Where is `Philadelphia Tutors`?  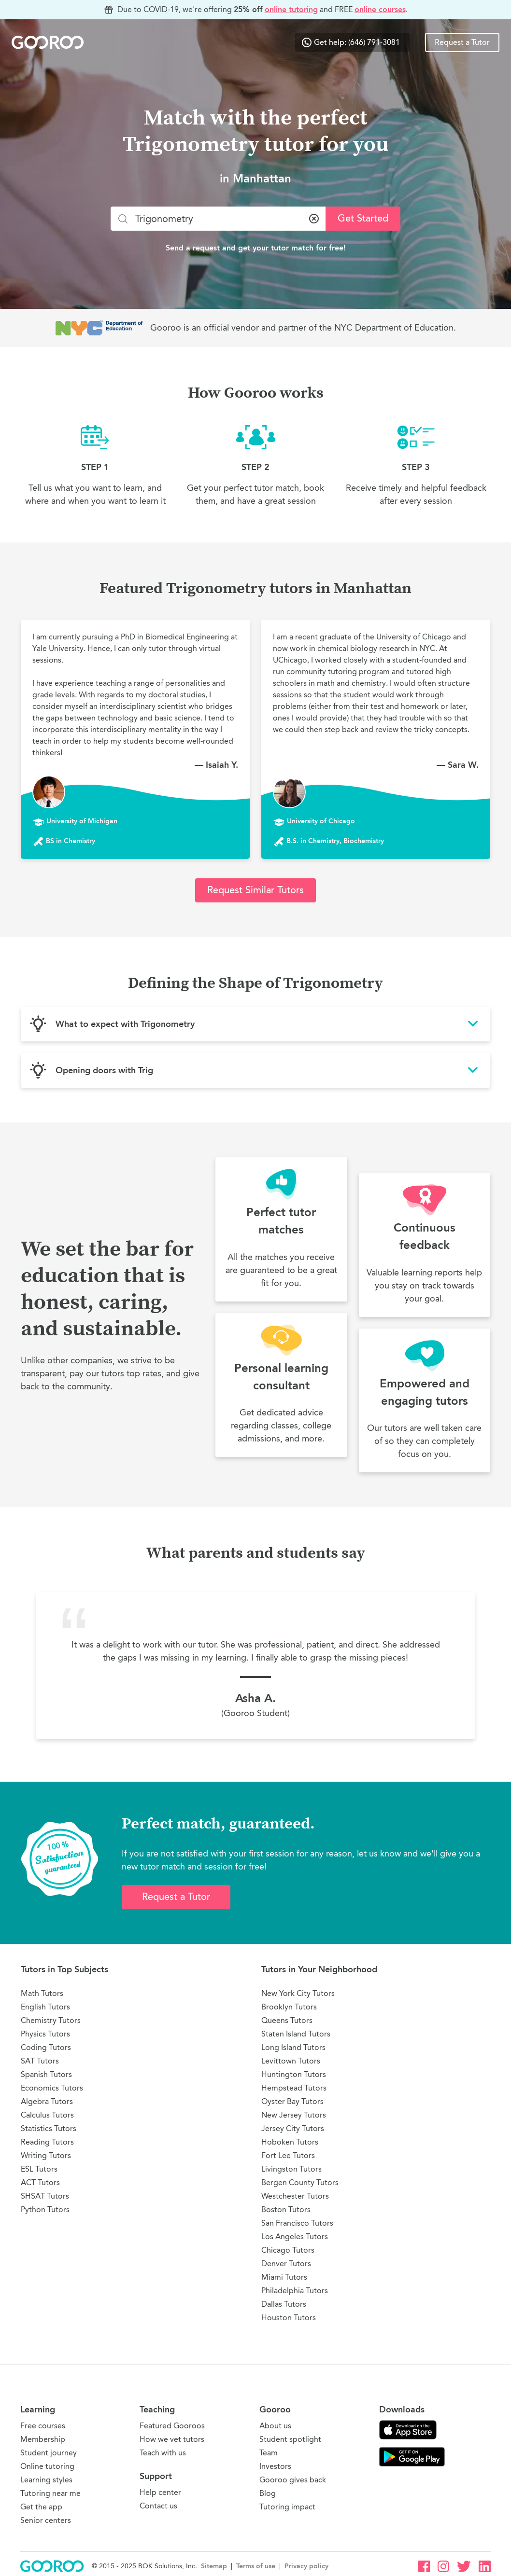
Philadelphia Tutors is located at coordinates (294, 2290).